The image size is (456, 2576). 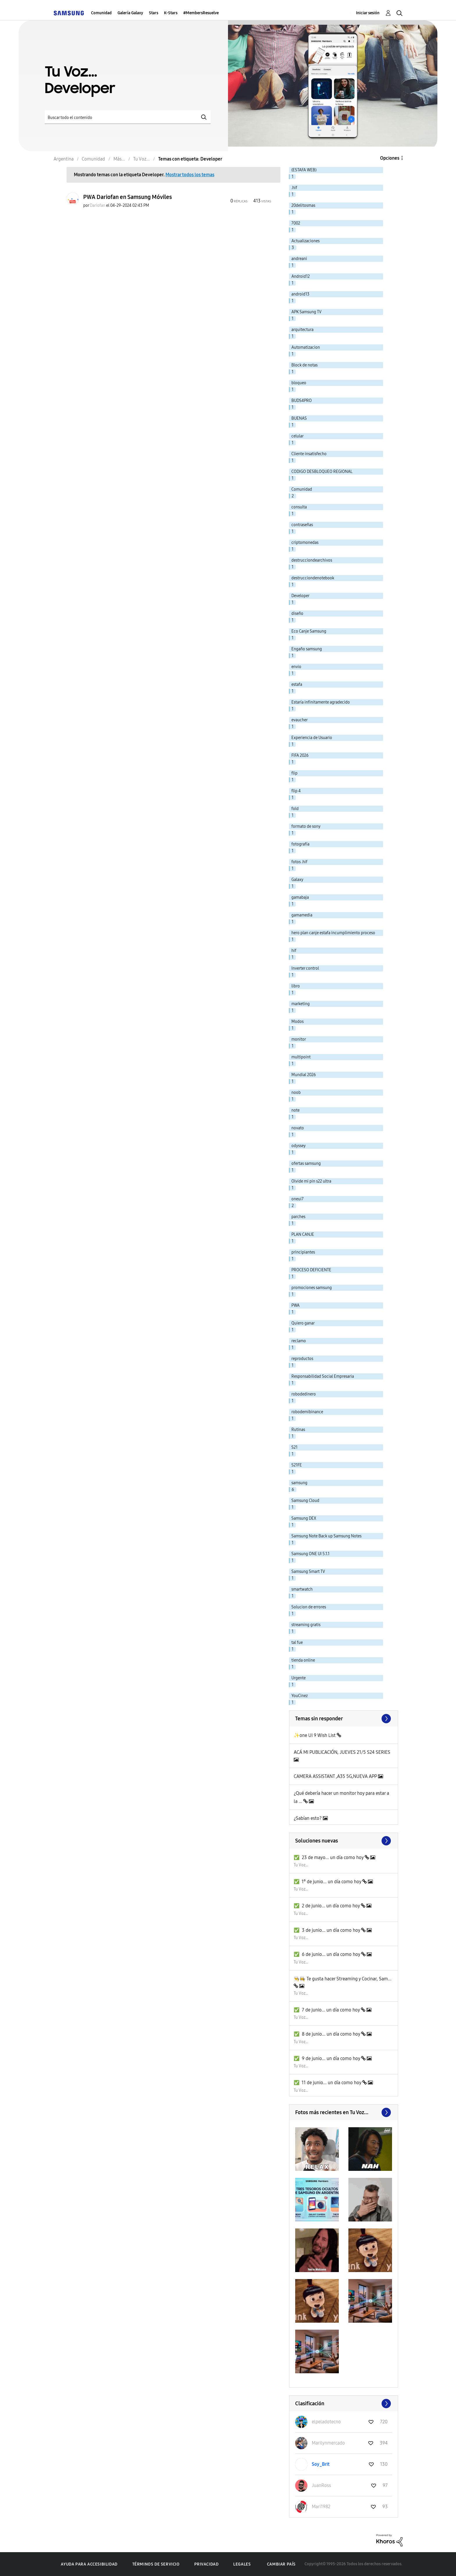 What do you see at coordinates (297, 1021) in the screenshot?
I see `Modos [Filtrar temas con la etiqueta: Modos]` at bounding box center [297, 1021].